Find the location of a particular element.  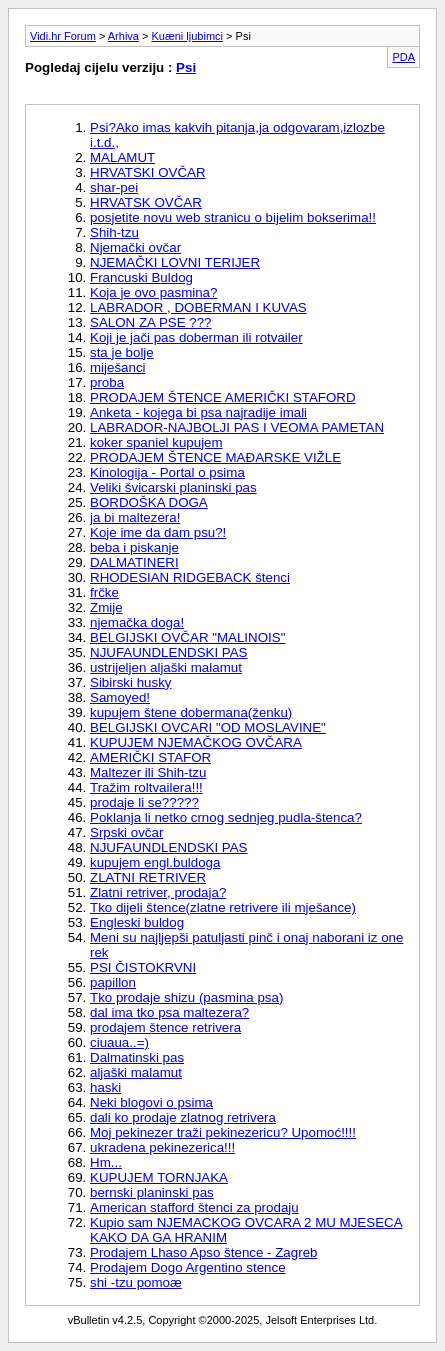

SALON ZA PSE ??? is located at coordinates (151, 322).